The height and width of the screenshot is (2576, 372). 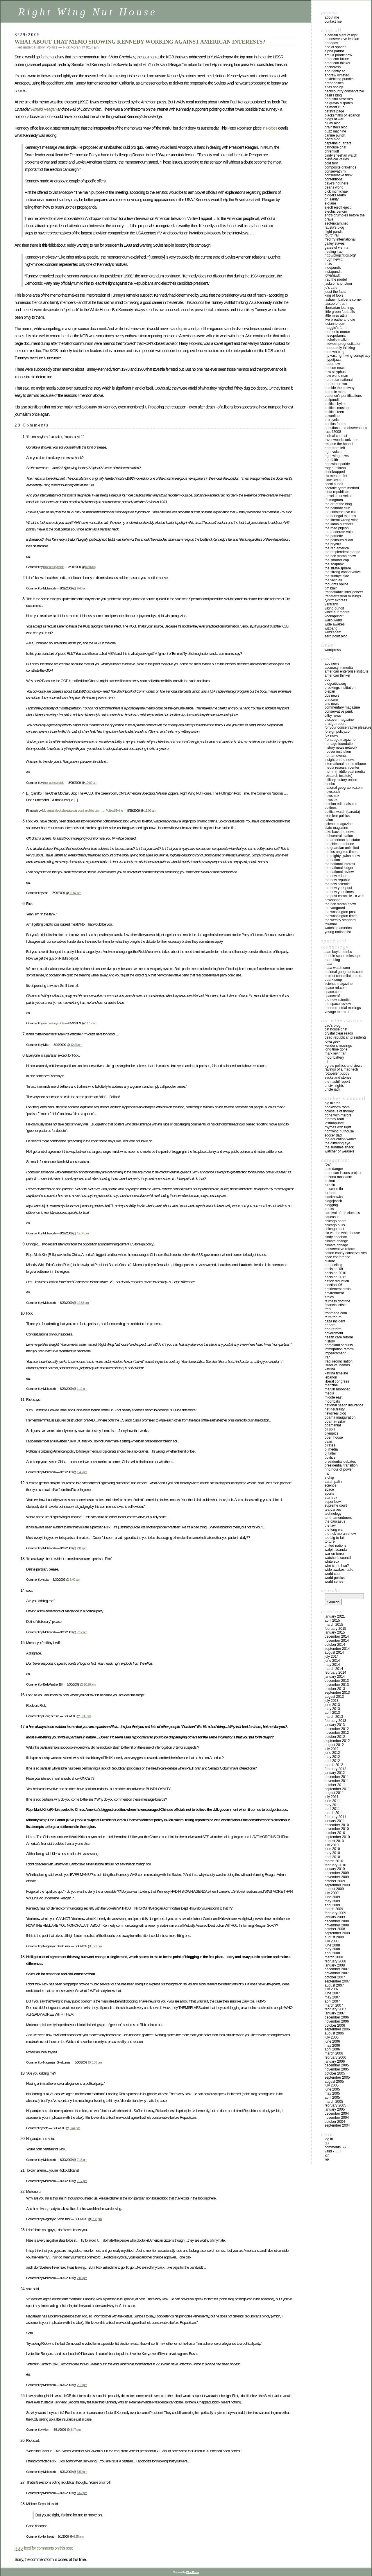 I want to click on Debt ceiling, so click(x=333, y=1265).